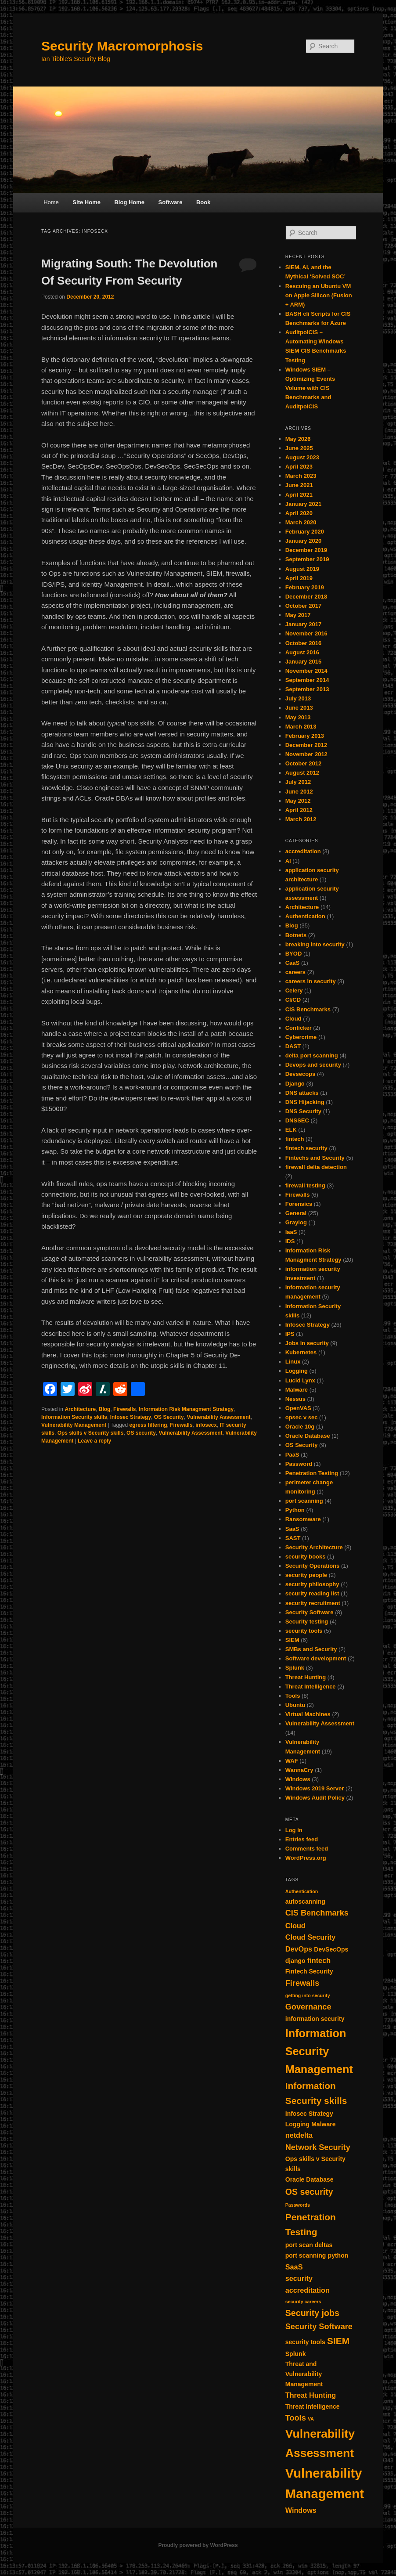  I want to click on OS Security, so click(169, 1417).